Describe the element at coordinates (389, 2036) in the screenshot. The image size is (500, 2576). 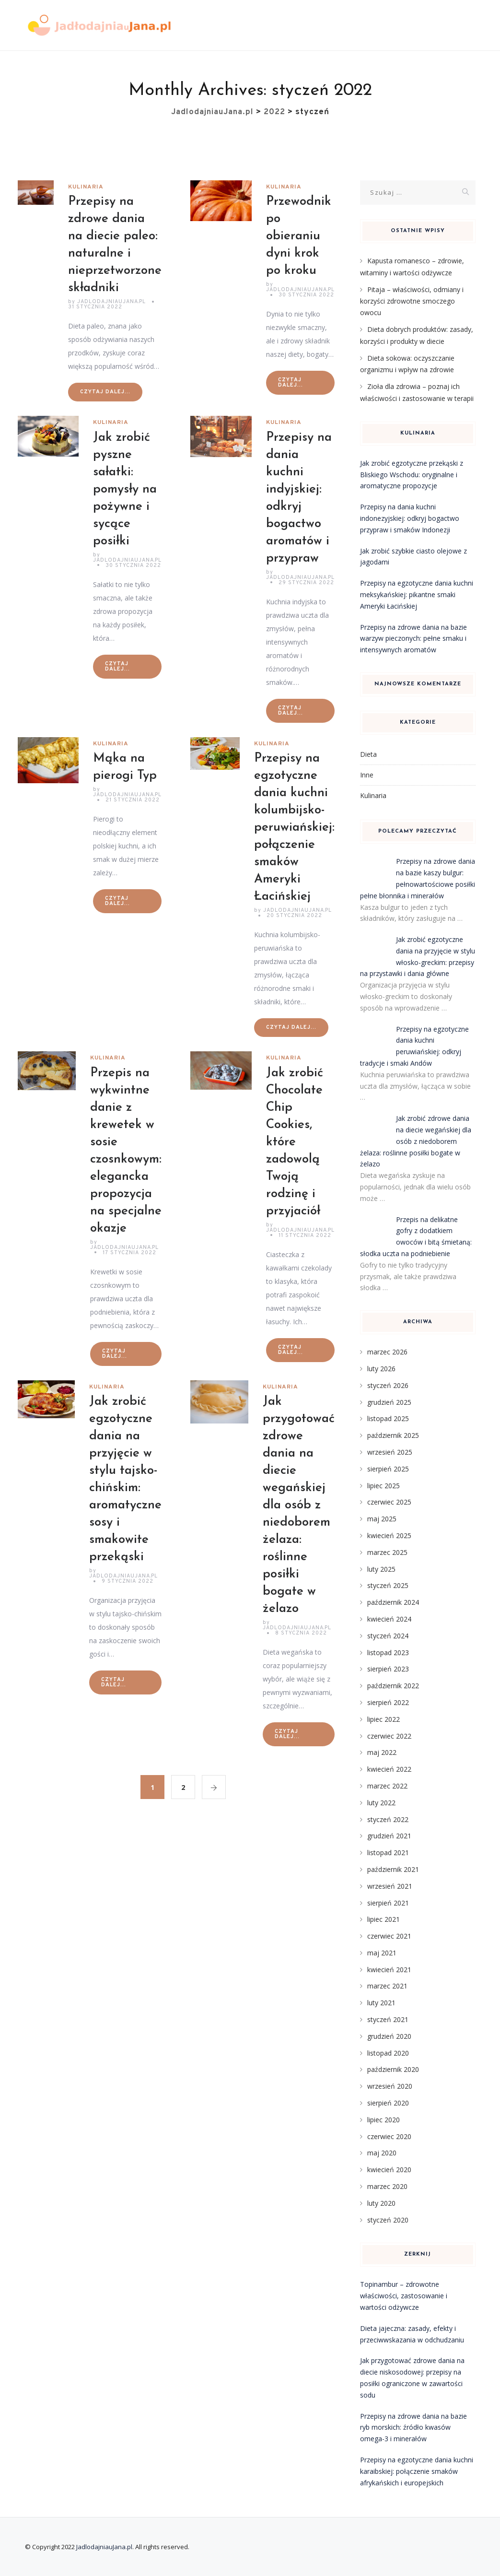
I see `grudzień 2020` at that location.